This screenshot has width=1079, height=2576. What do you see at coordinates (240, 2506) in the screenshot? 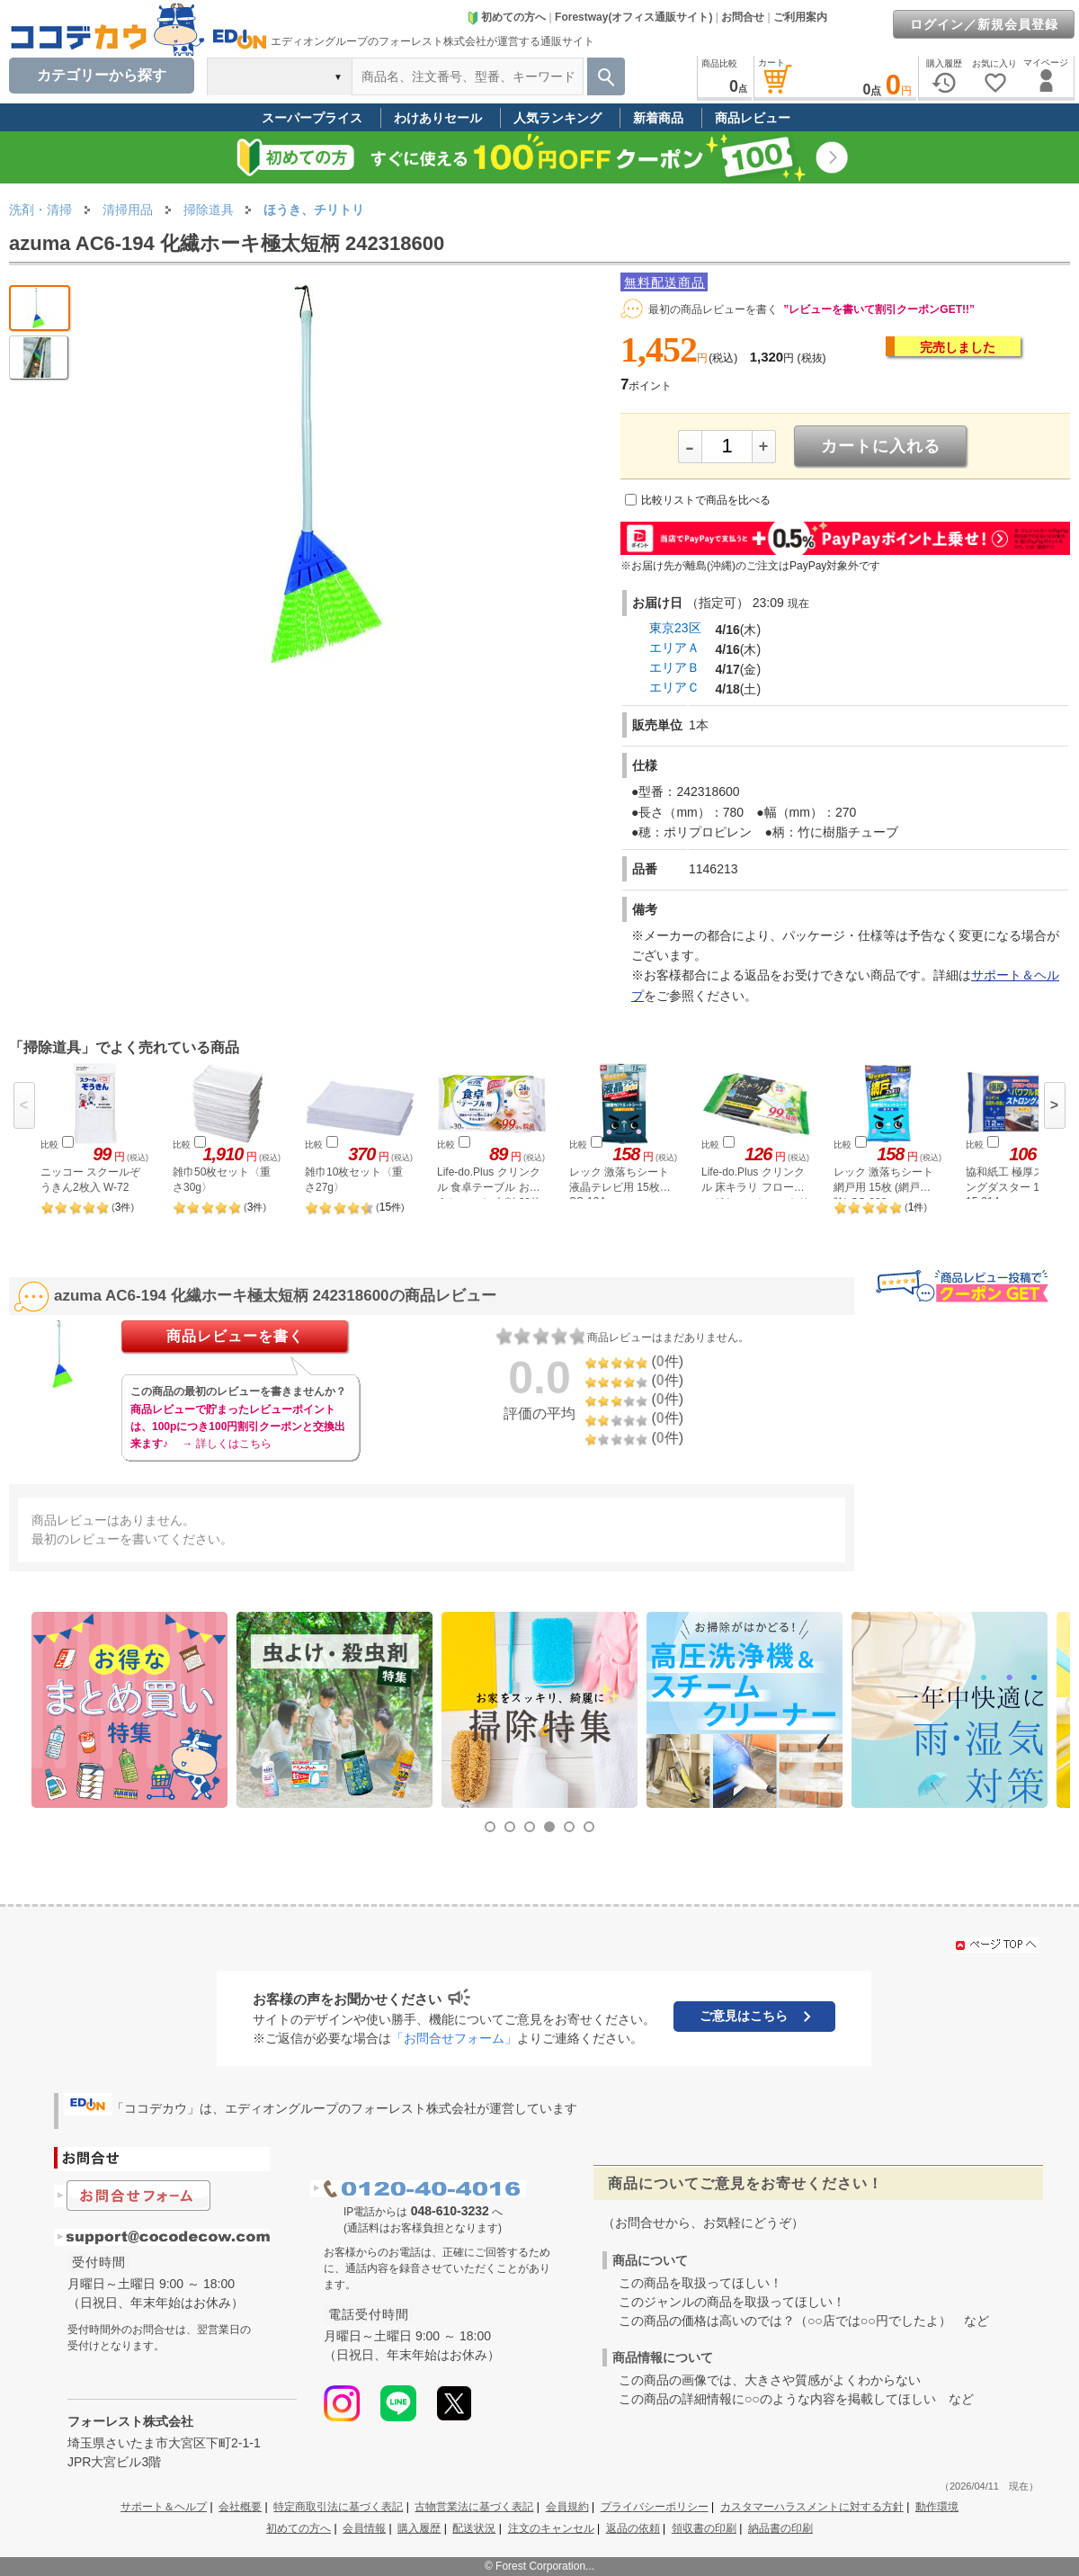
I see `会社概要` at bounding box center [240, 2506].